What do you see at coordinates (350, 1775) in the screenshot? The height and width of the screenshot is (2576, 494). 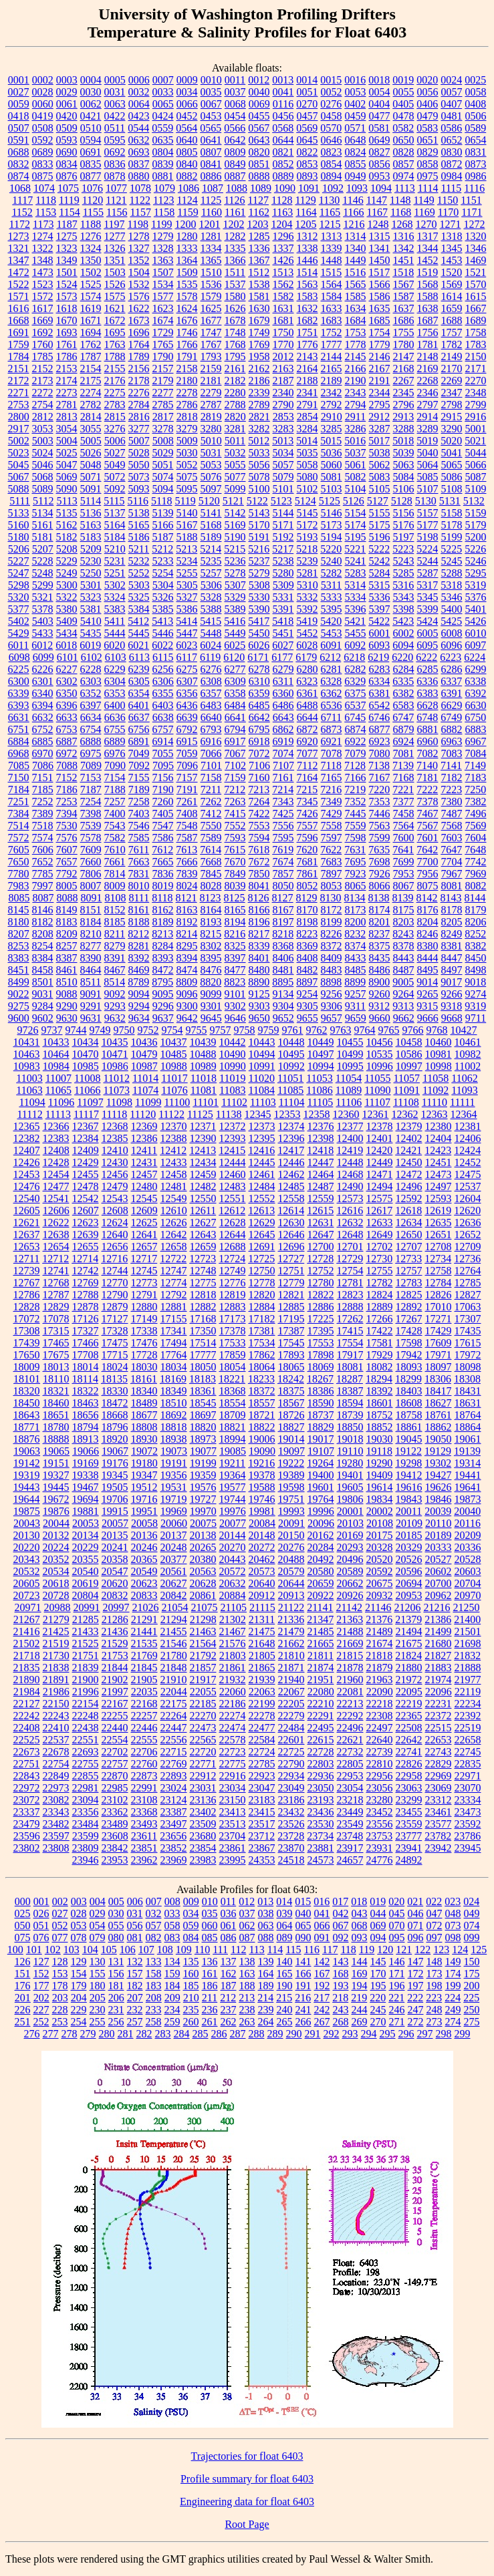 I see `22953` at bounding box center [350, 1775].